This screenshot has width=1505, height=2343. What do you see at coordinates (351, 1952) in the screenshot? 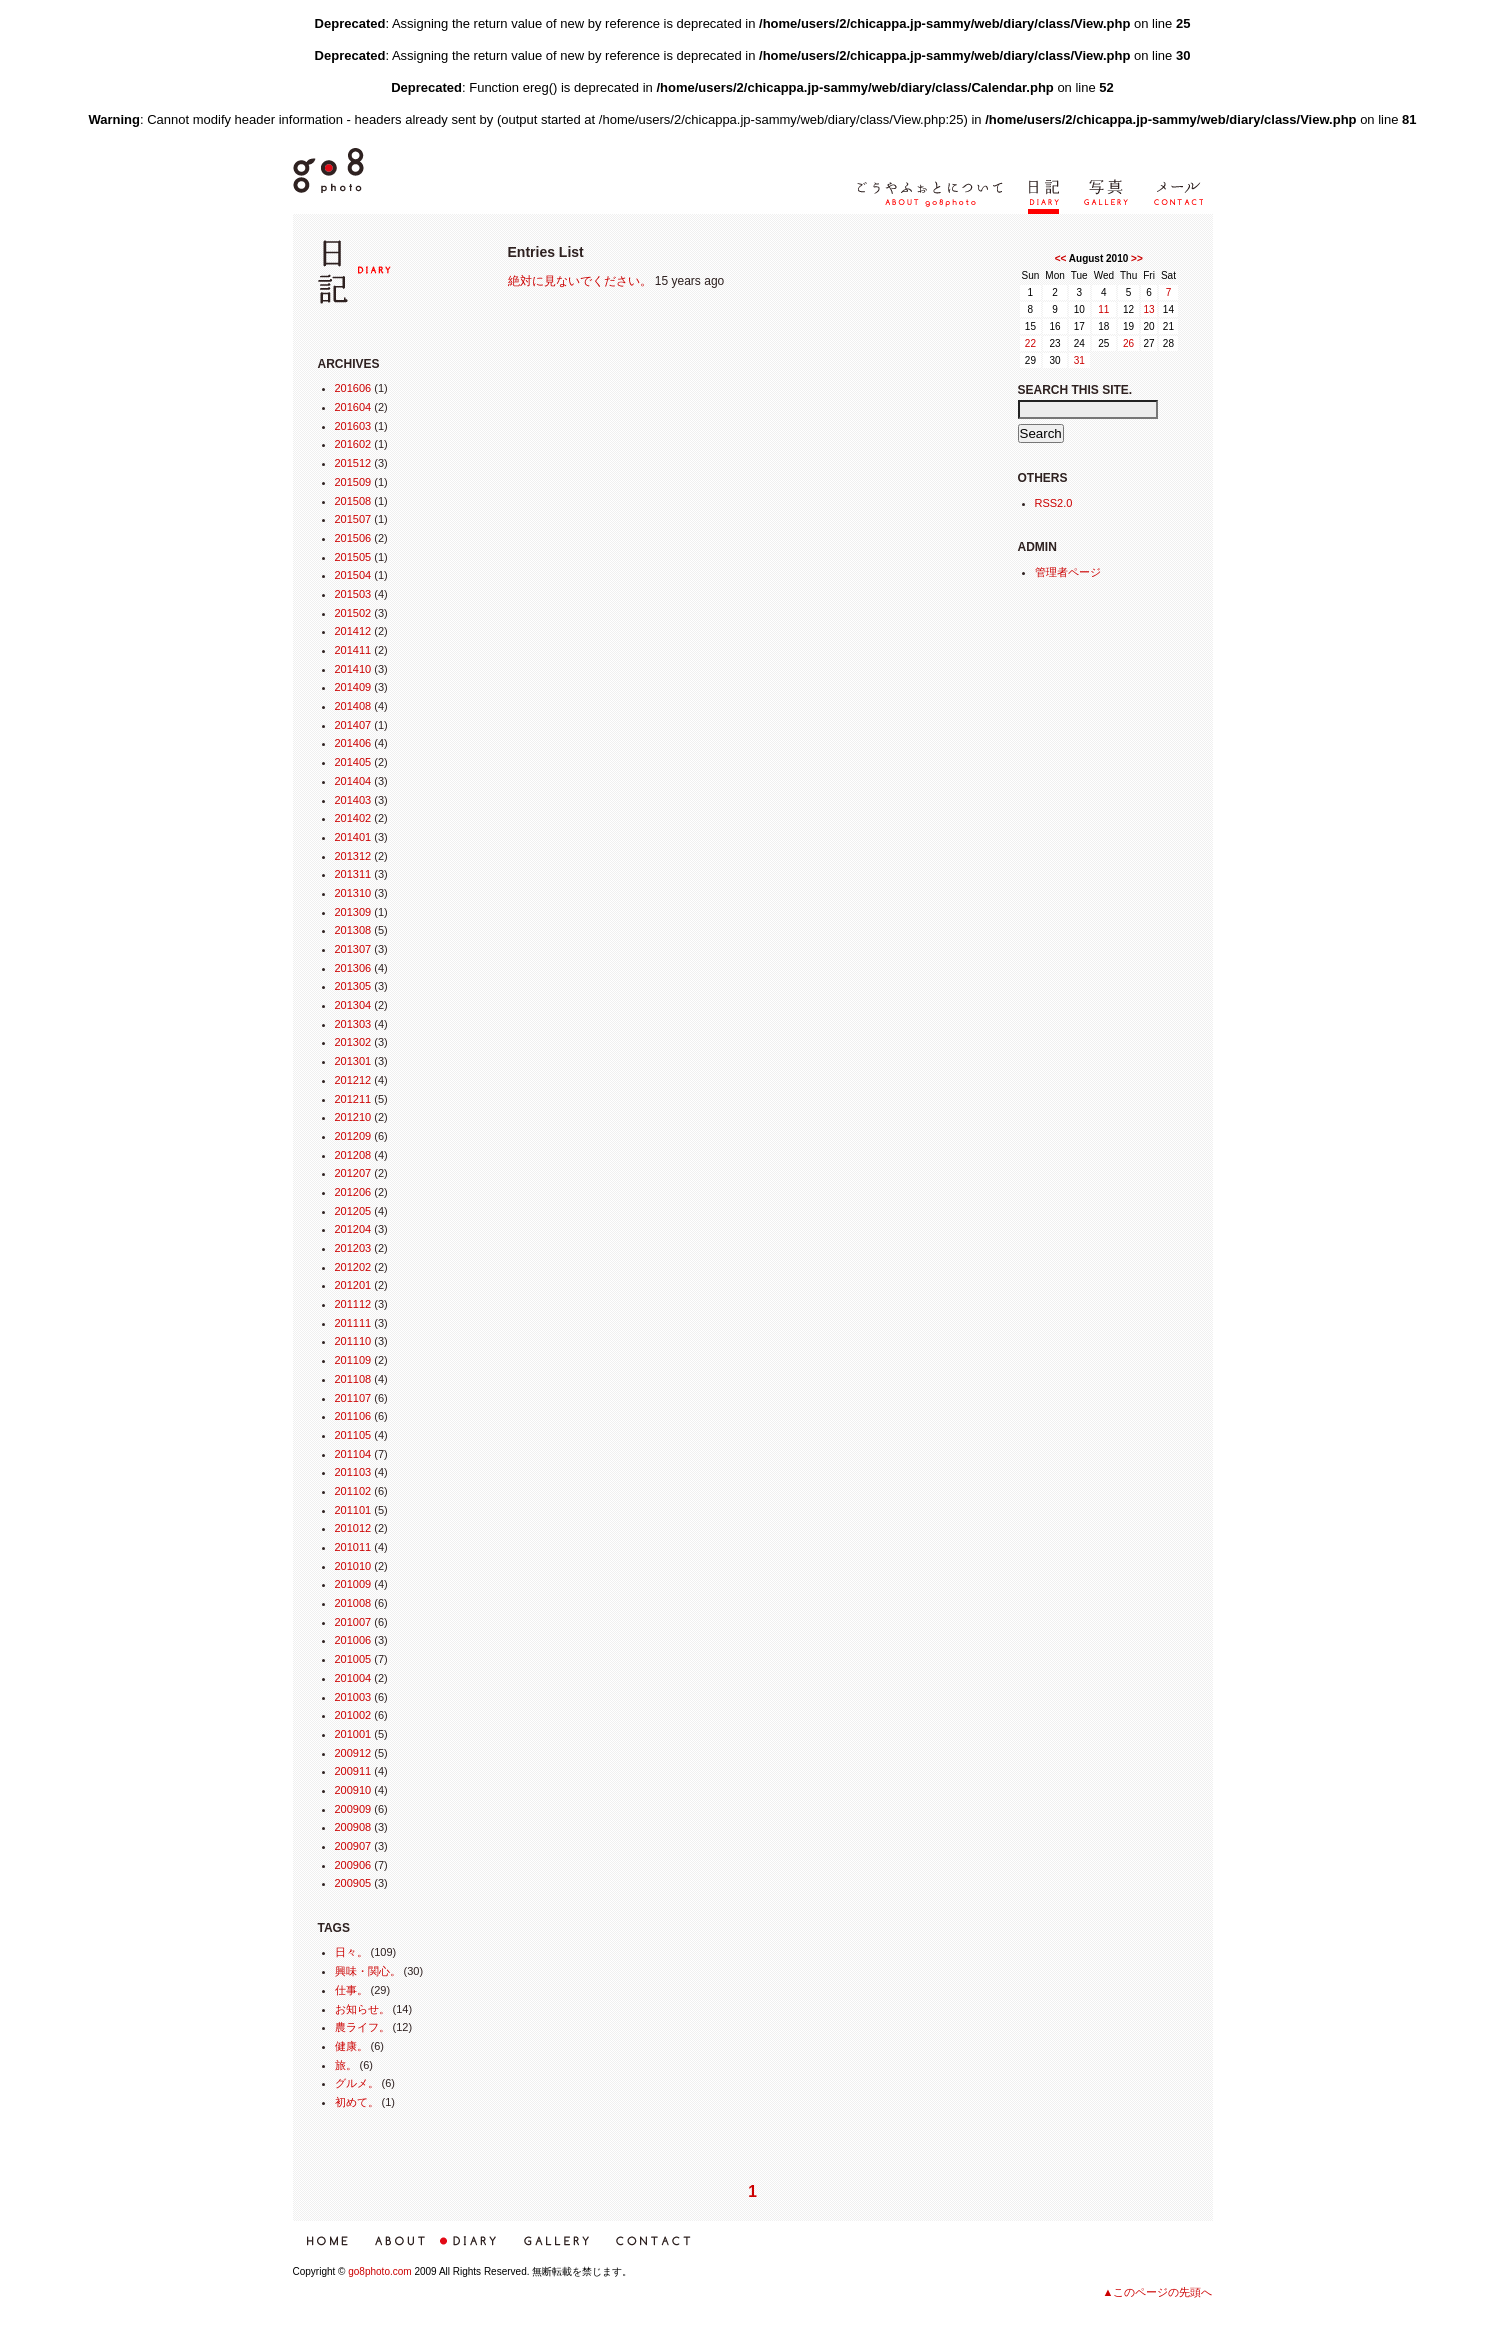
I see `日々。` at bounding box center [351, 1952].